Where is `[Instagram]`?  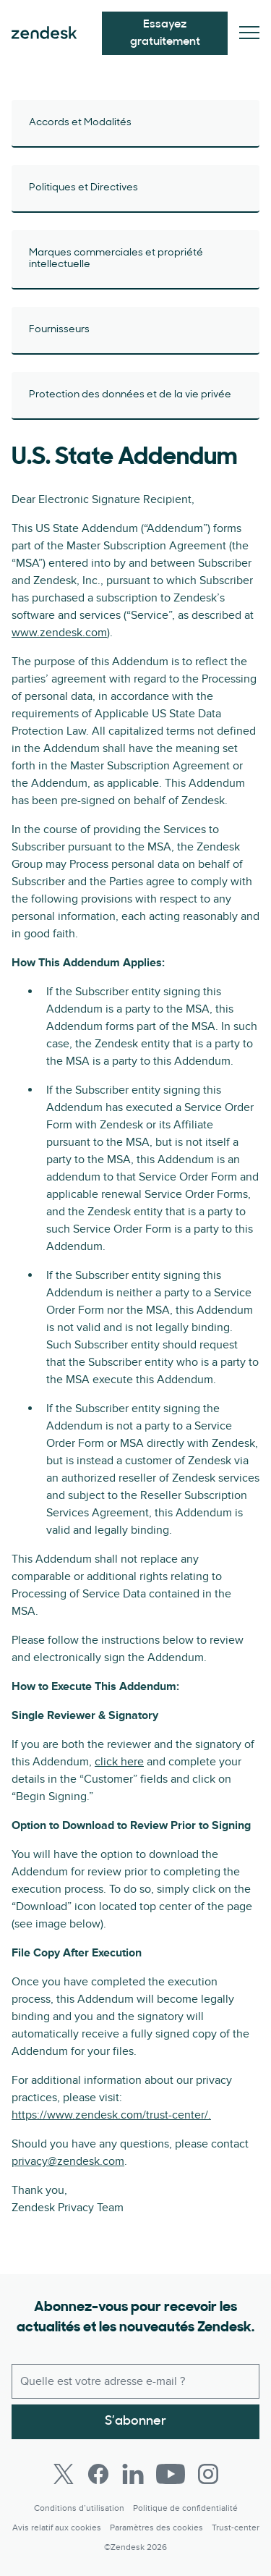 [Instagram] is located at coordinates (208, 2474).